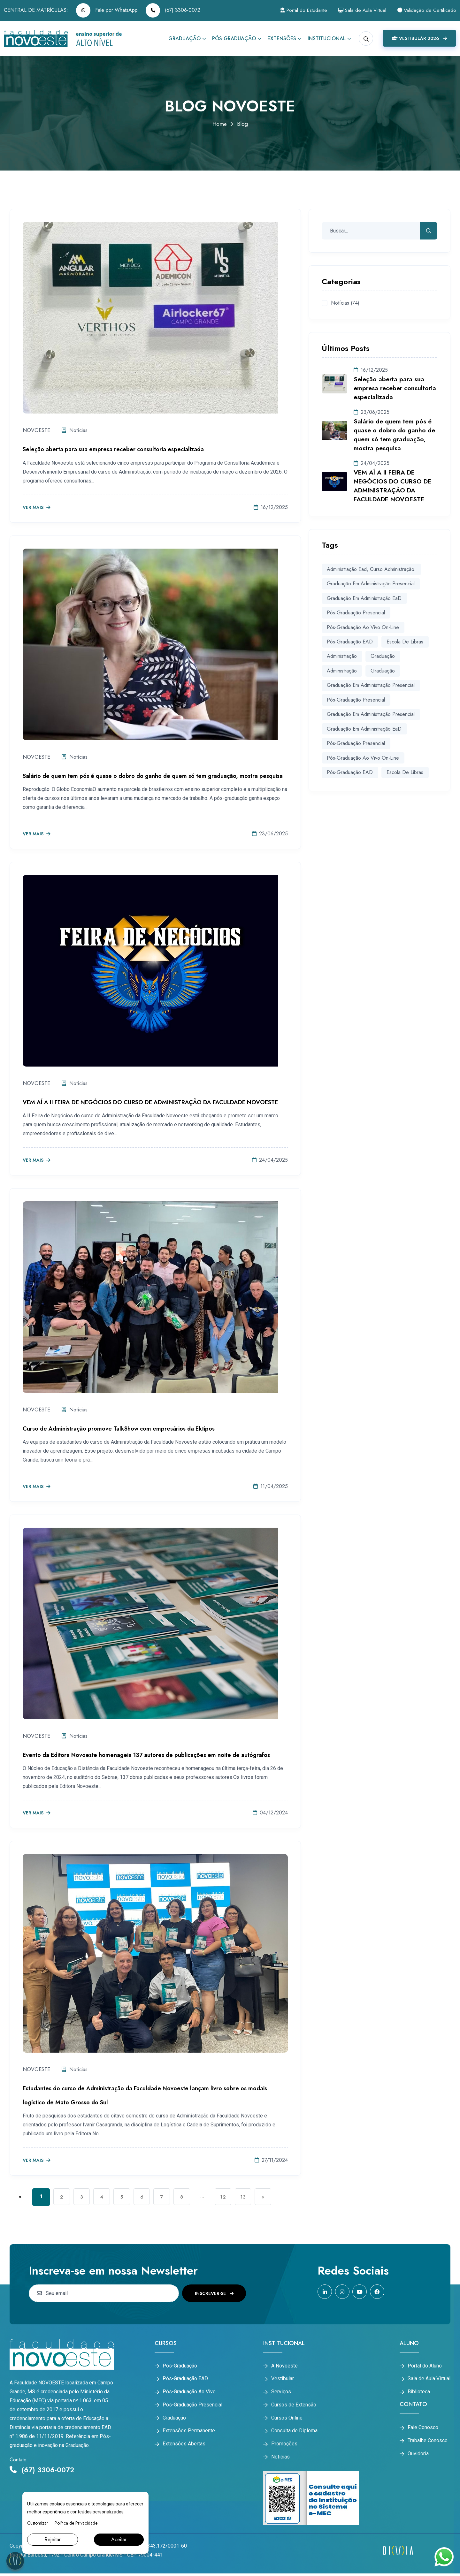  Describe the element at coordinates (146, 1755) in the screenshot. I see `Evento da Editora Novoeste homenageia 137 autores de publicações em noite de autógrafos` at that location.